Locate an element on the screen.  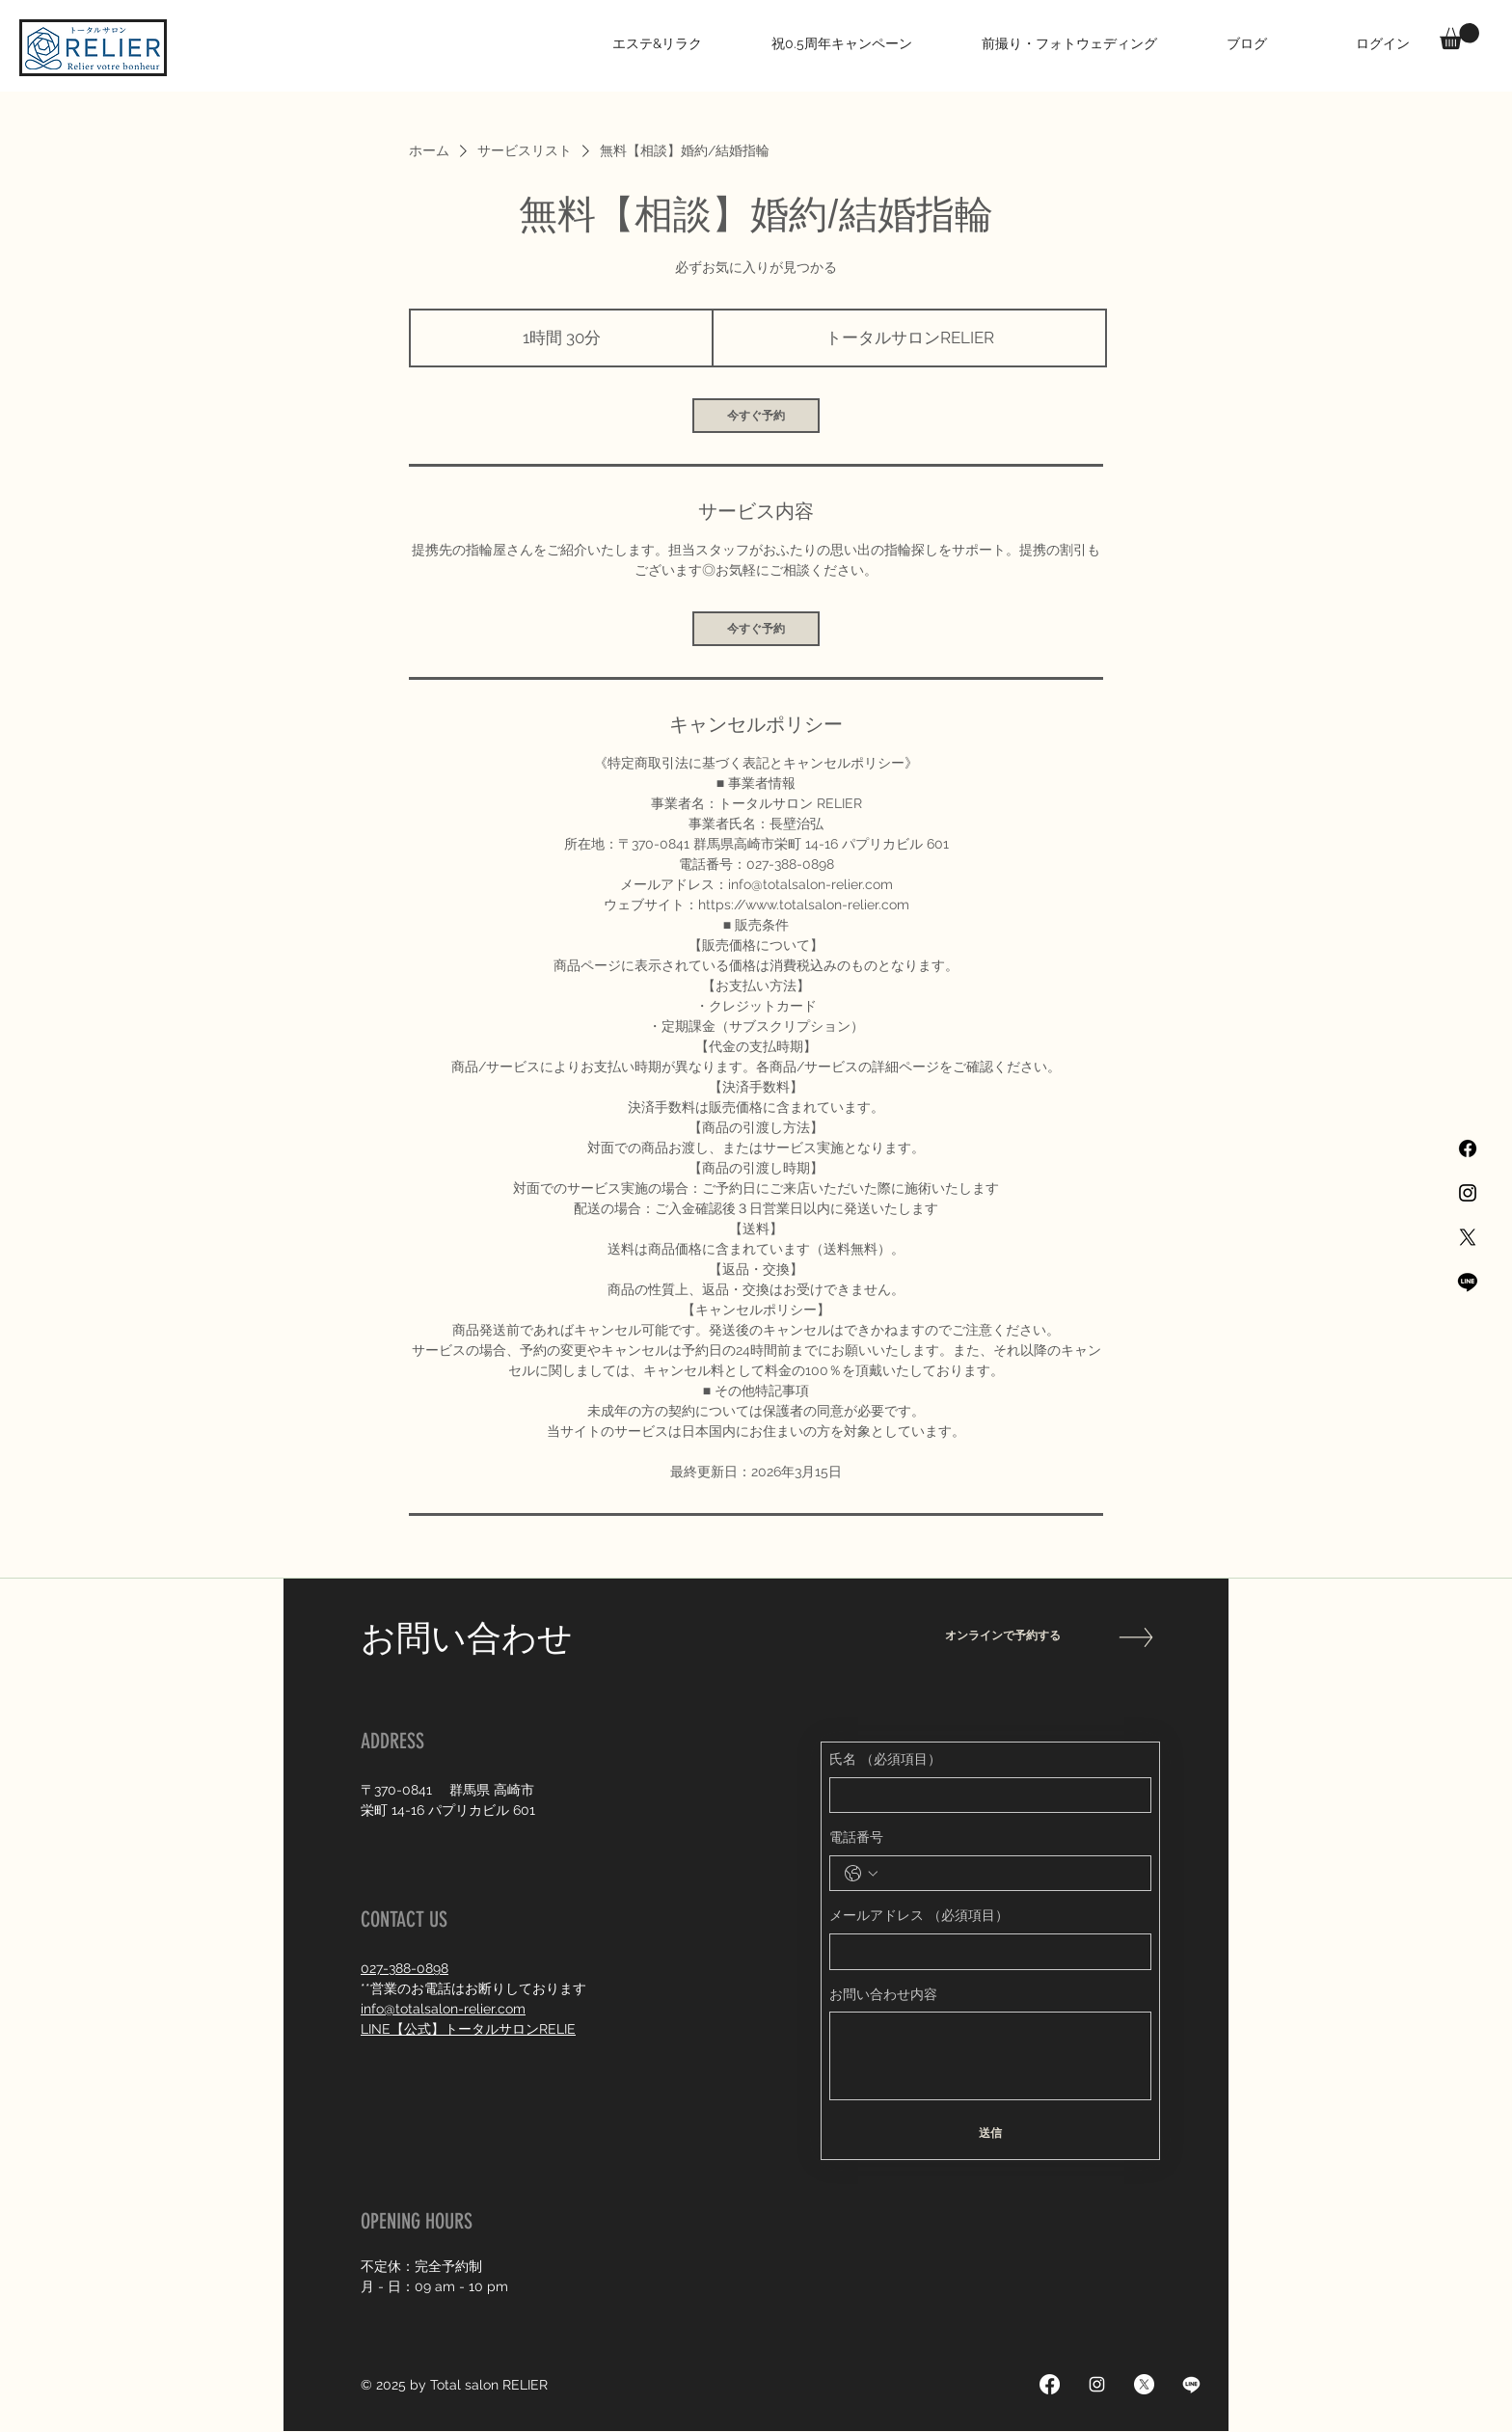
[Facebook] is located at coordinates (1467, 1148).